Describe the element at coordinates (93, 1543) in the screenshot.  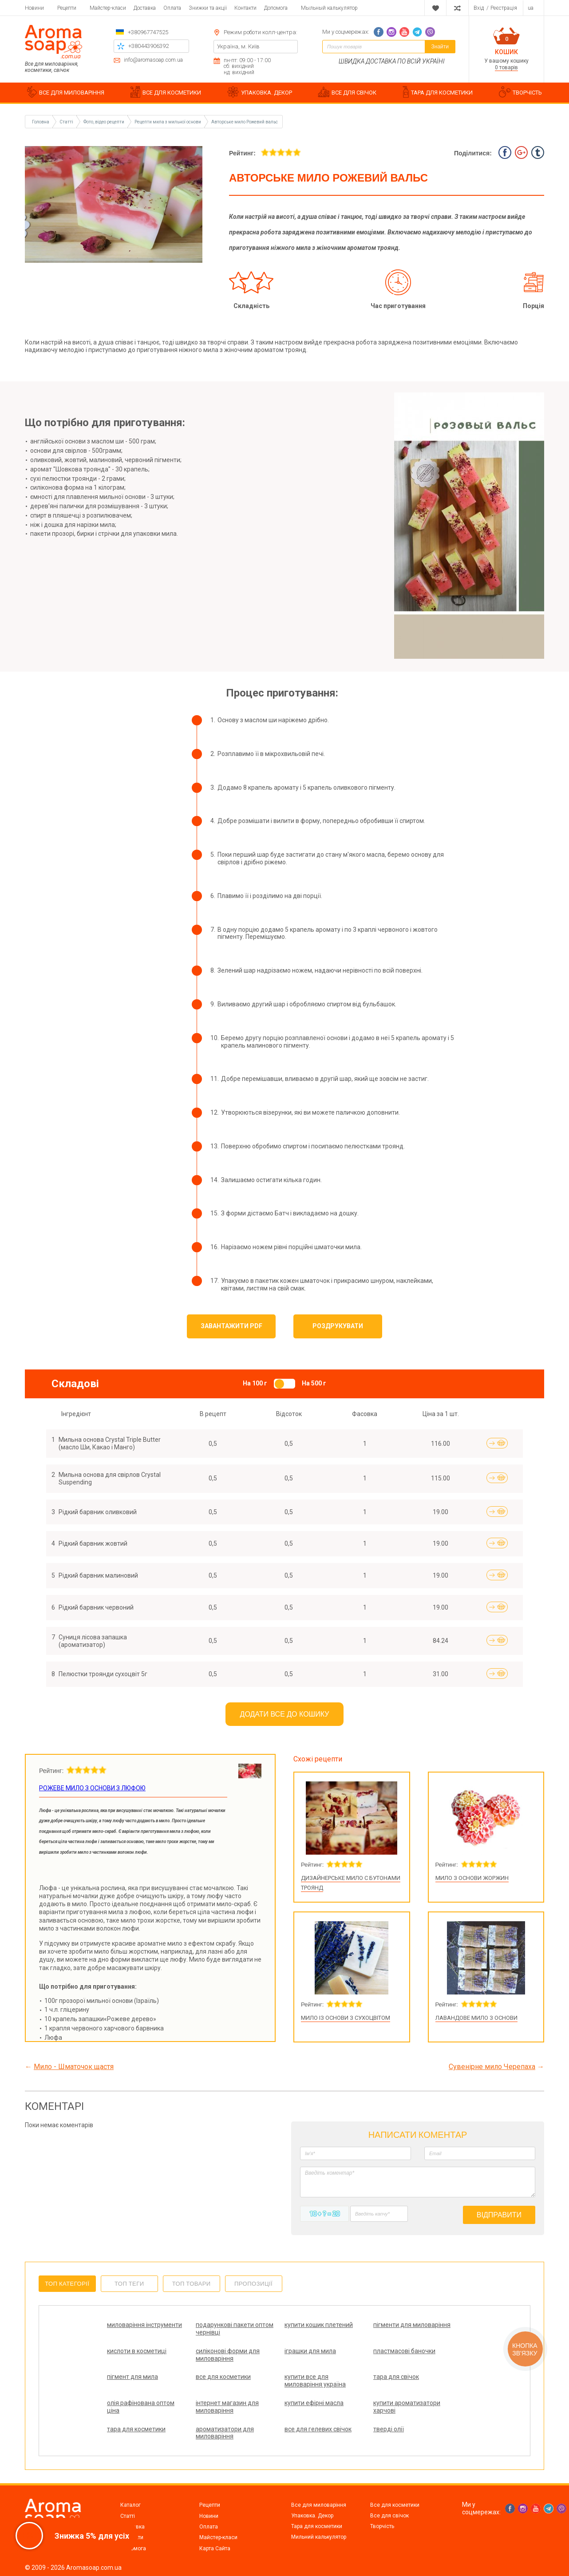
I see `Рідкий барвник жовтий` at that location.